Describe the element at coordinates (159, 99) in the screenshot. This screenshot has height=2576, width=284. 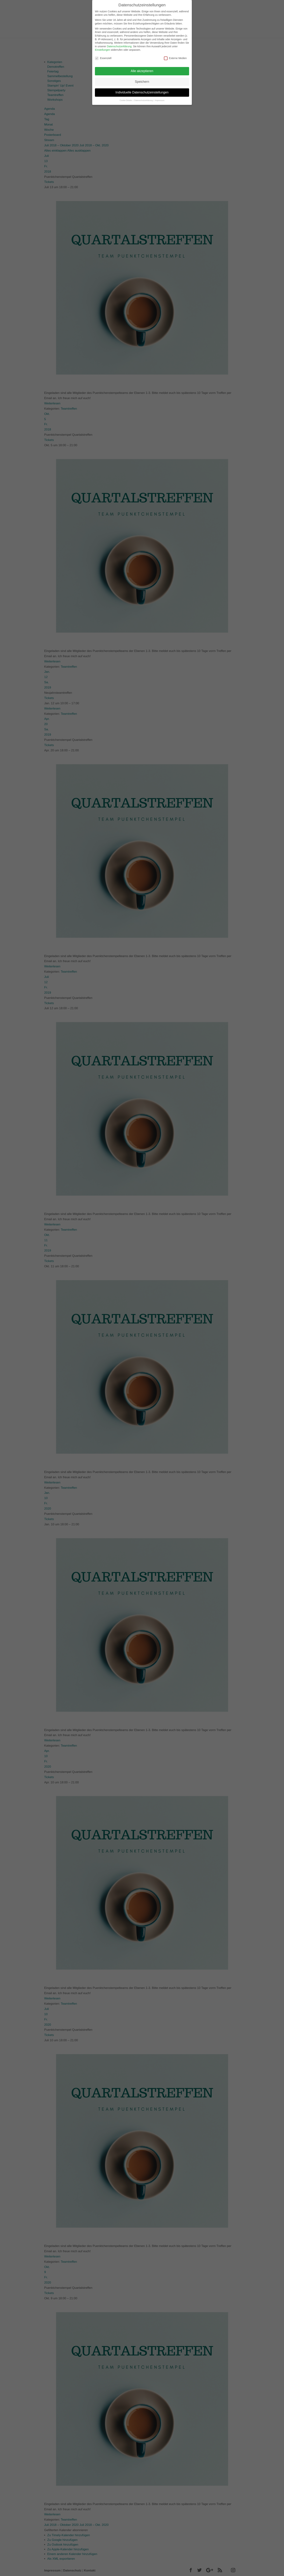
I see `Impressum [button]` at that location.